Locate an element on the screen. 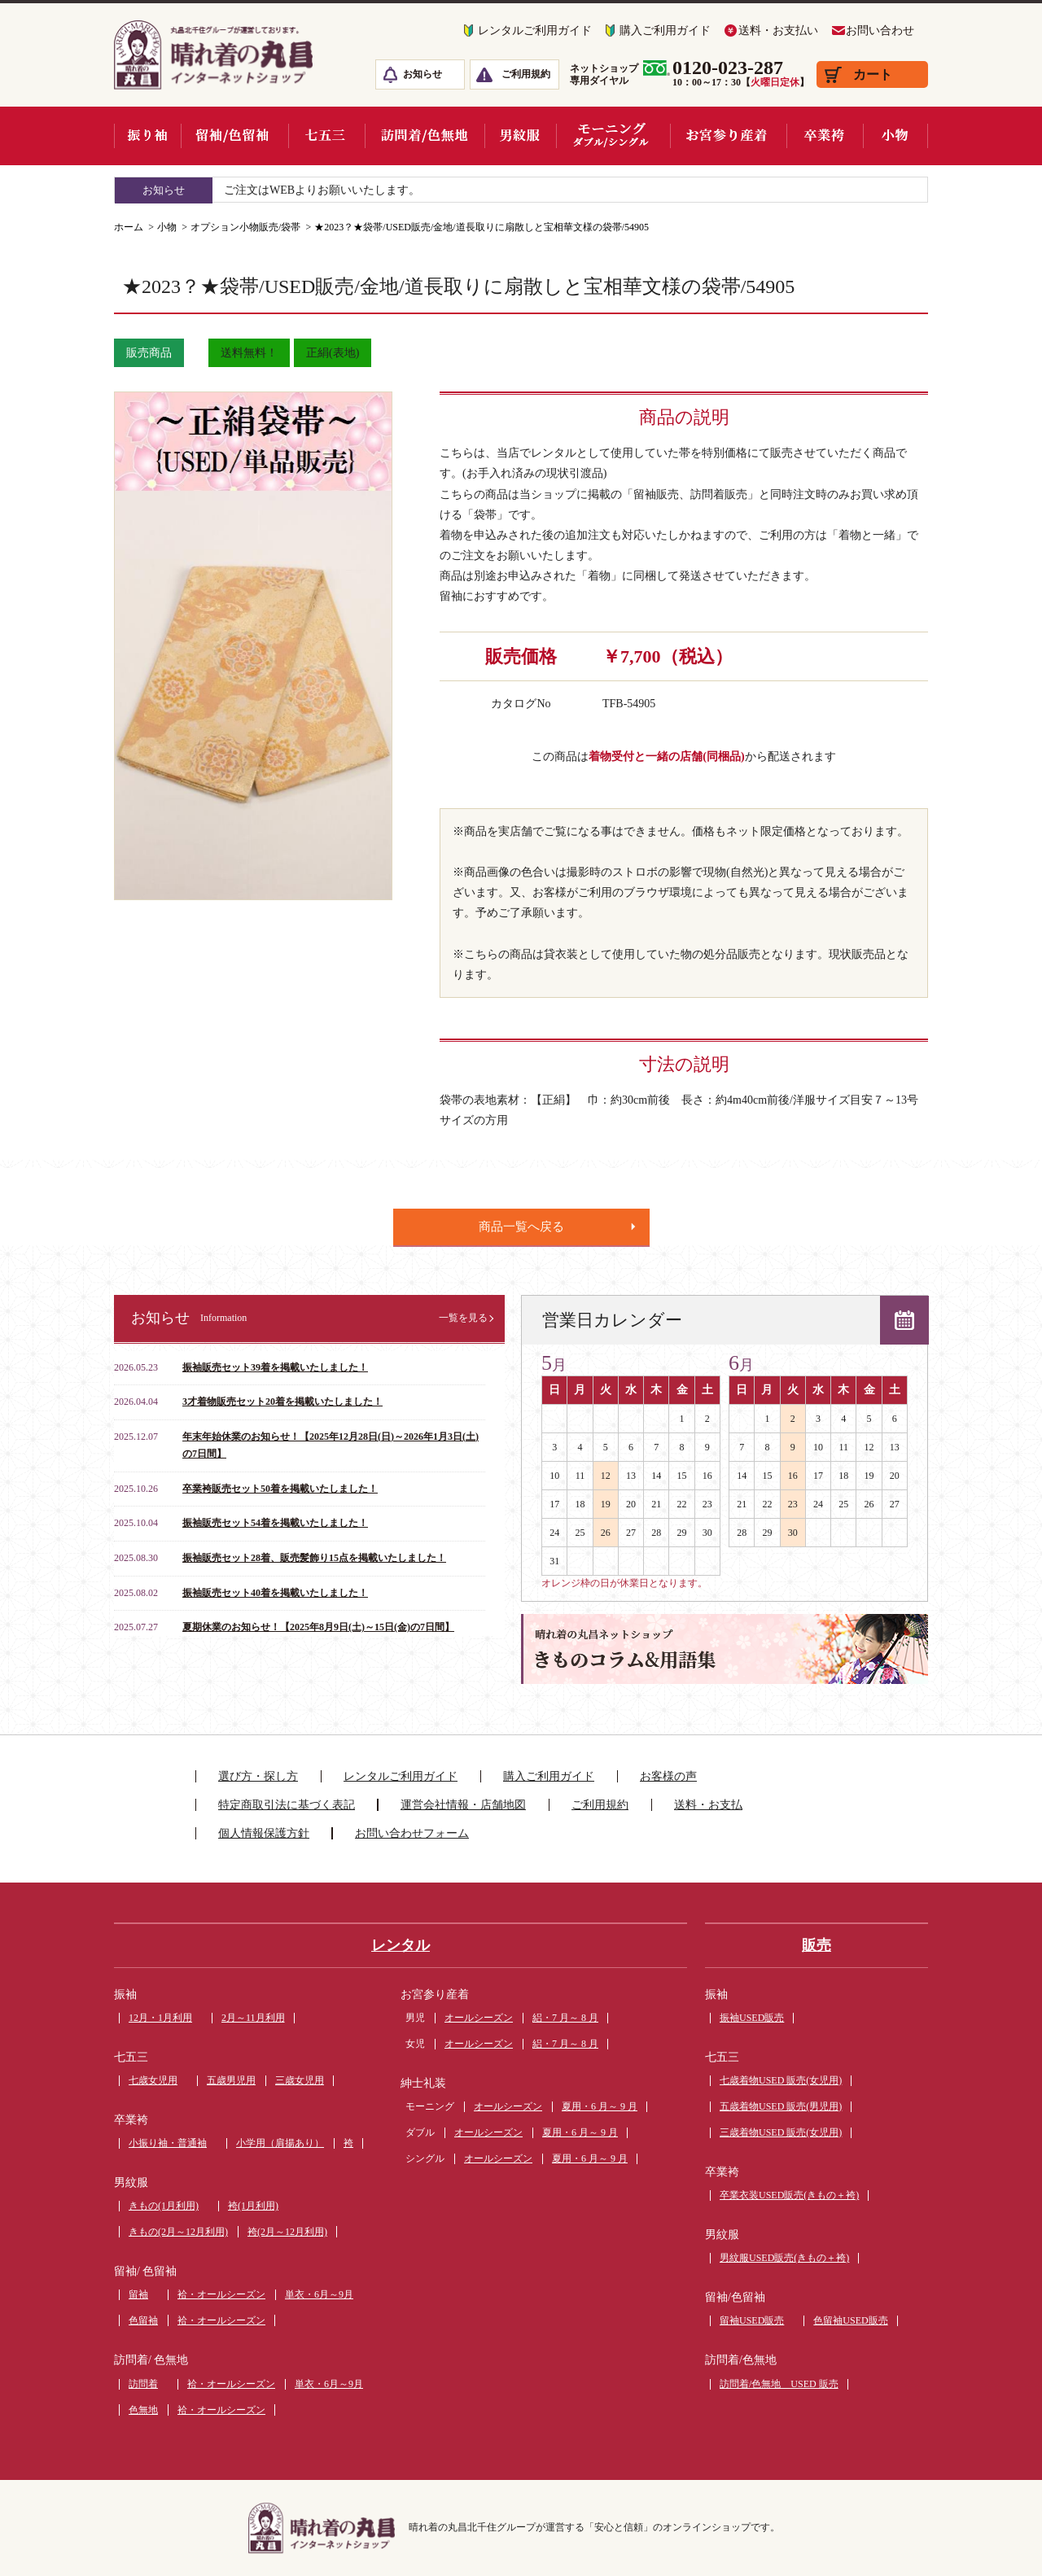 The width and height of the screenshot is (1042, 2576). 留袖/色留袖 is located at coordinates (735, 2297).